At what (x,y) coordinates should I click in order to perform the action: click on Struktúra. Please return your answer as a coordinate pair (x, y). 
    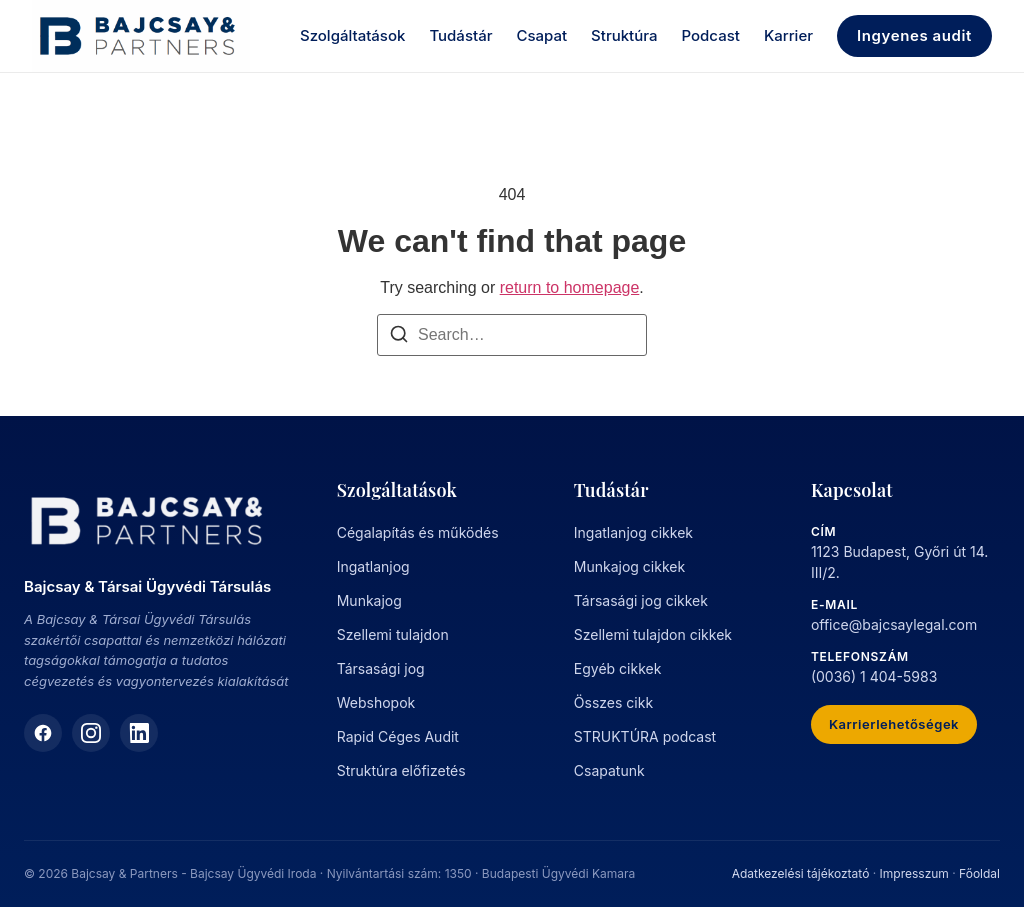
    Looking at the image, I should click on (624, 35).